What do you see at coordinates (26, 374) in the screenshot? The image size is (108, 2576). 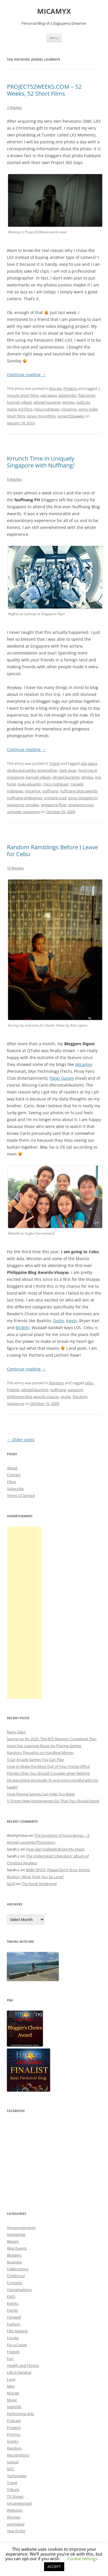 I see `Continue reading` at bounding box center [26, 374].